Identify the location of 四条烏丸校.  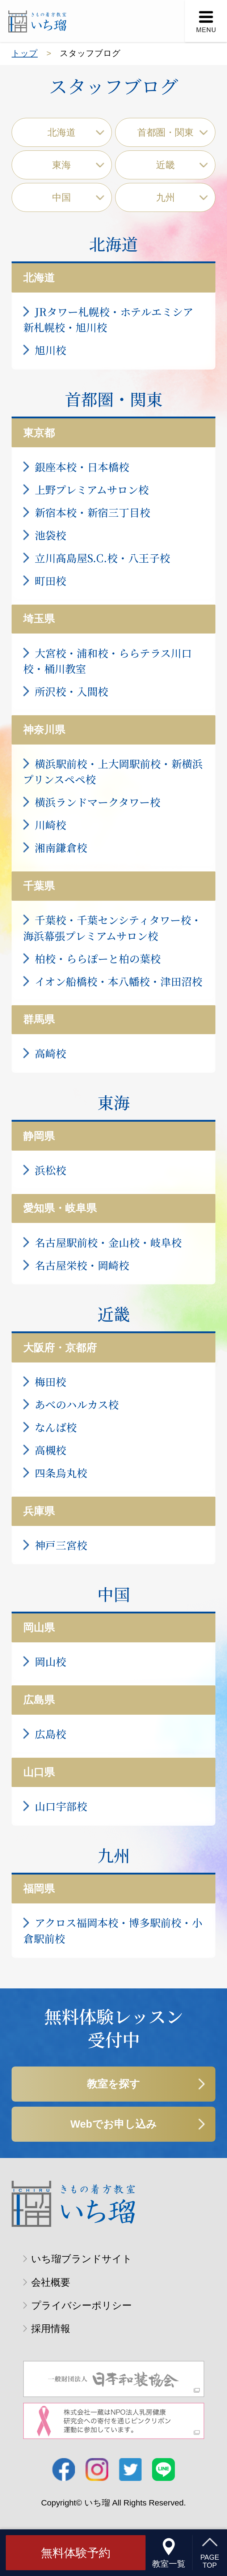
(61, 1472).